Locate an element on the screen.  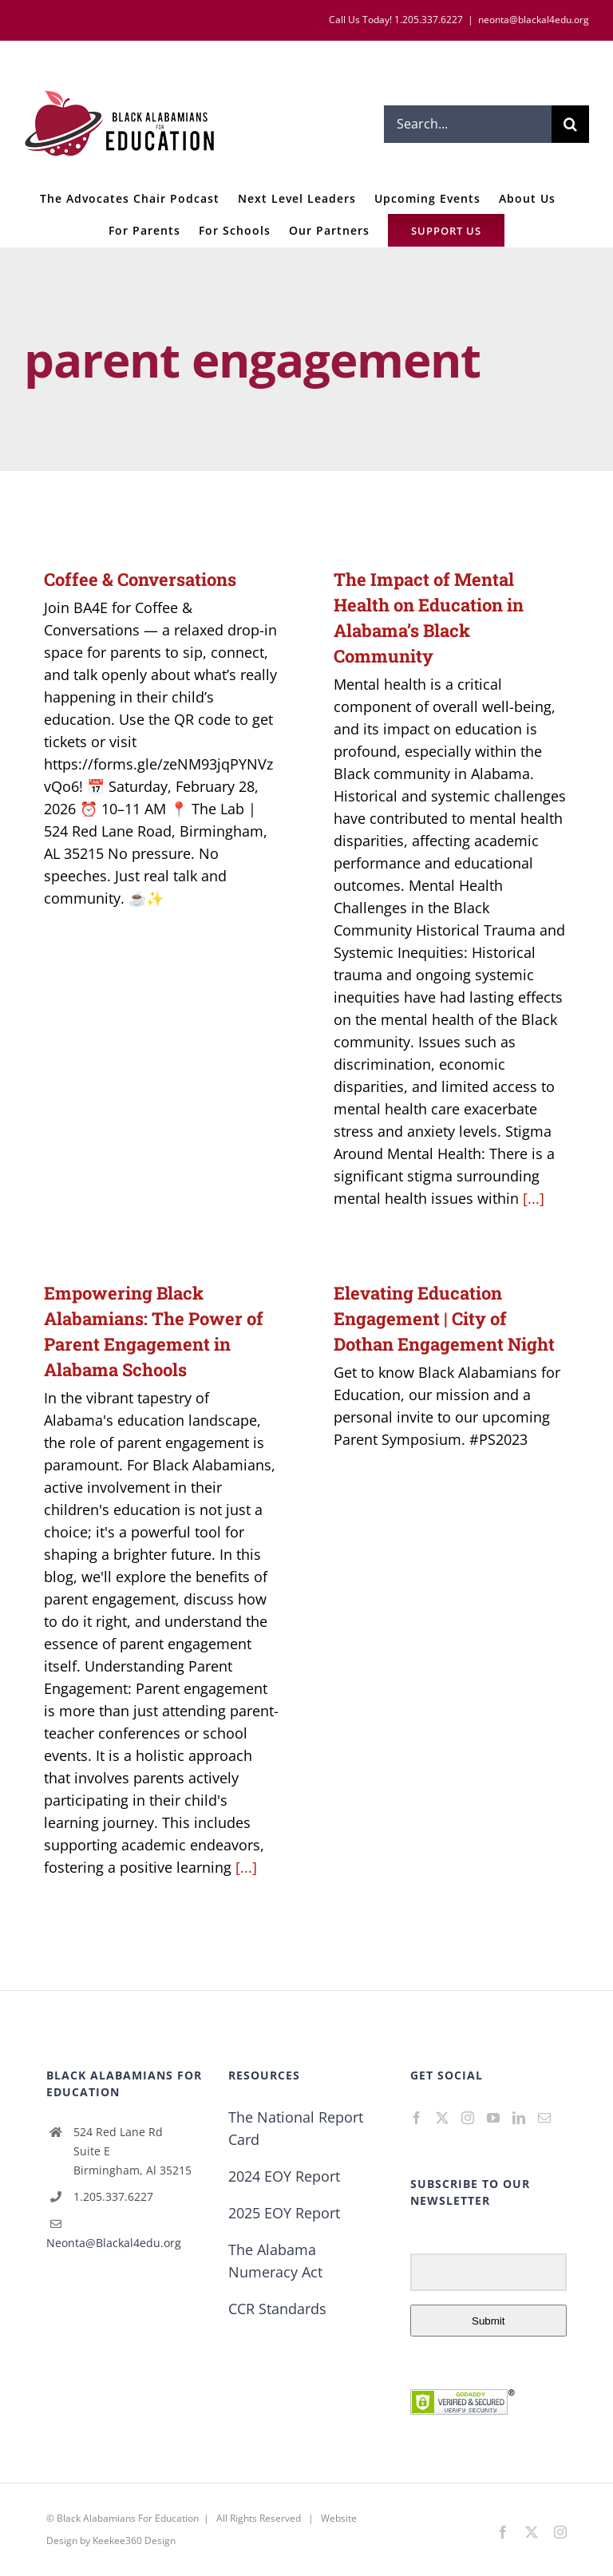
2024 EOY Report is located at coordinates (284, 2176).